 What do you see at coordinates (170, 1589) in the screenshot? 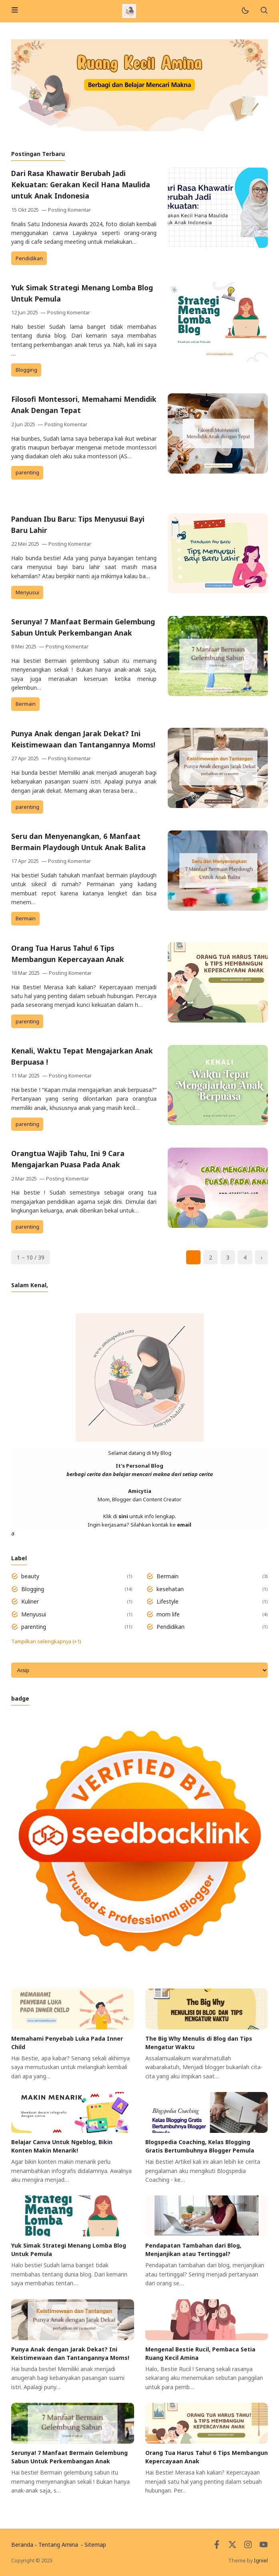
I see `kesehatan` at bounding box center [170, 1589].